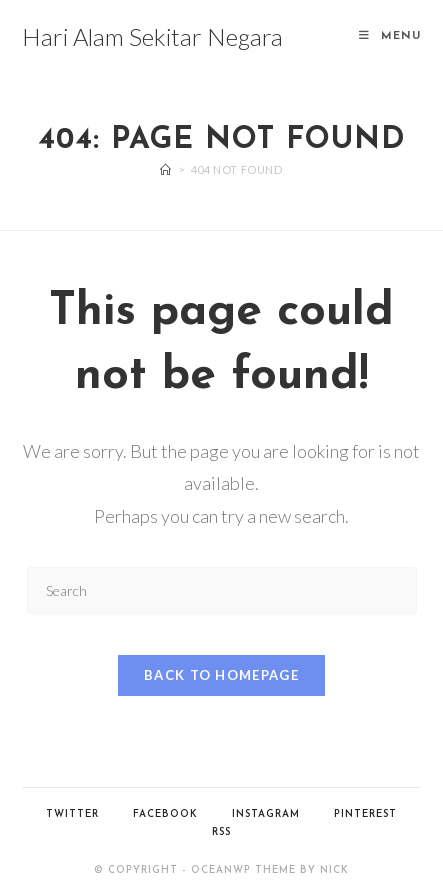 The height and width of the screenshot is (896, 443). I want to click on Twitter, so click(72, 814).